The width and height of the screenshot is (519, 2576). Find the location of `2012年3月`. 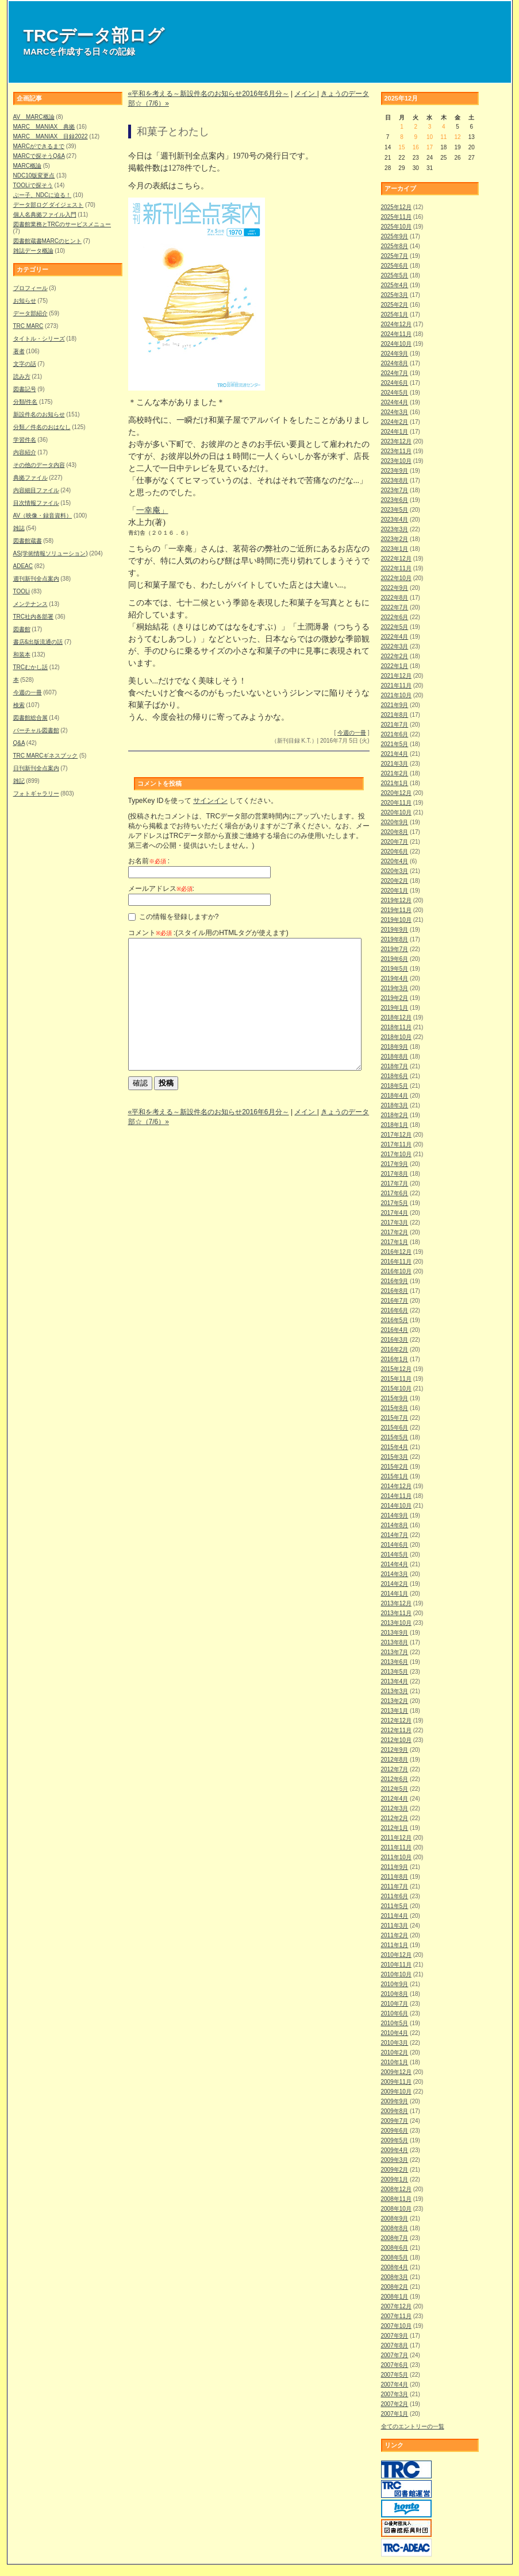

2012年3月 is located at coordinates (395, 1808).